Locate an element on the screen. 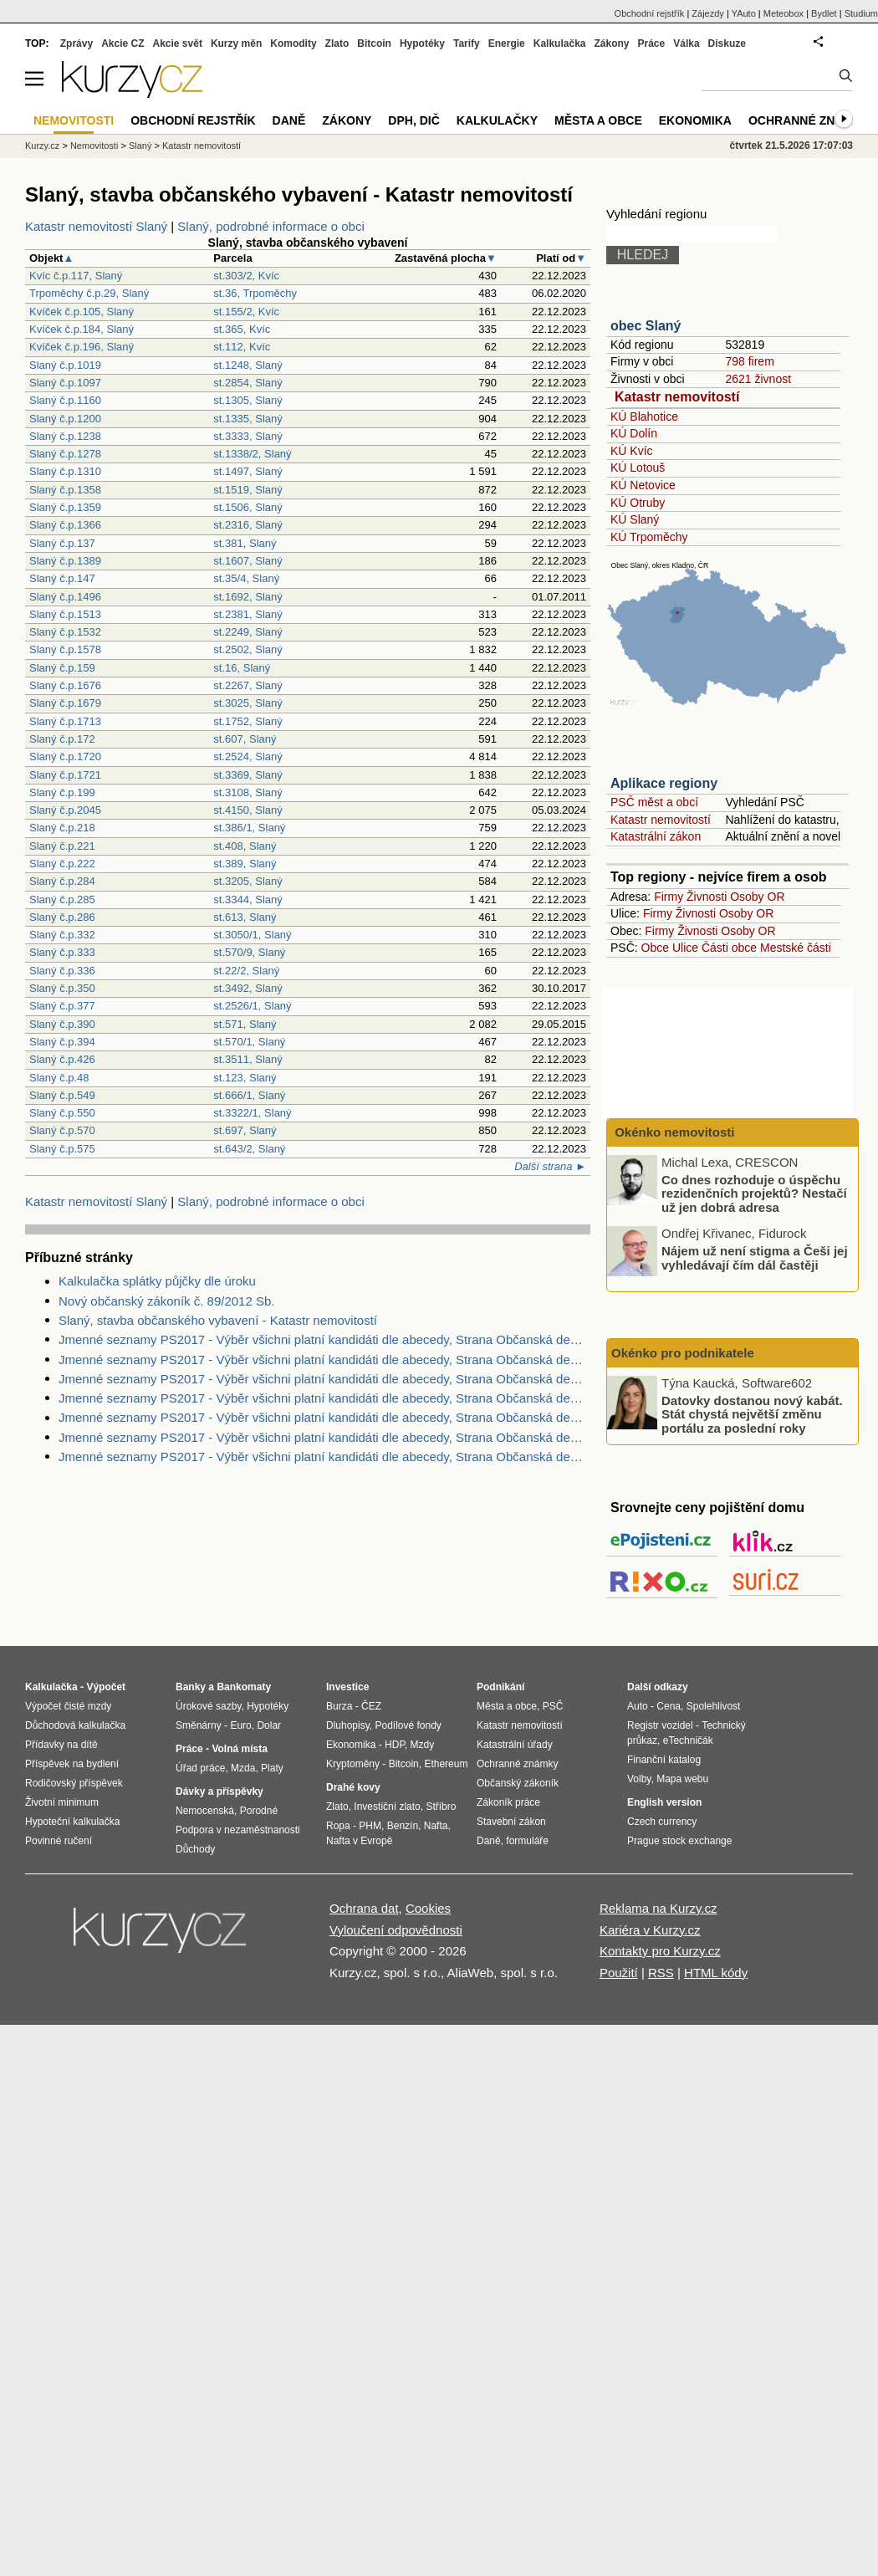  st.155/2, Kvíc is located at coordinates (246, 311).